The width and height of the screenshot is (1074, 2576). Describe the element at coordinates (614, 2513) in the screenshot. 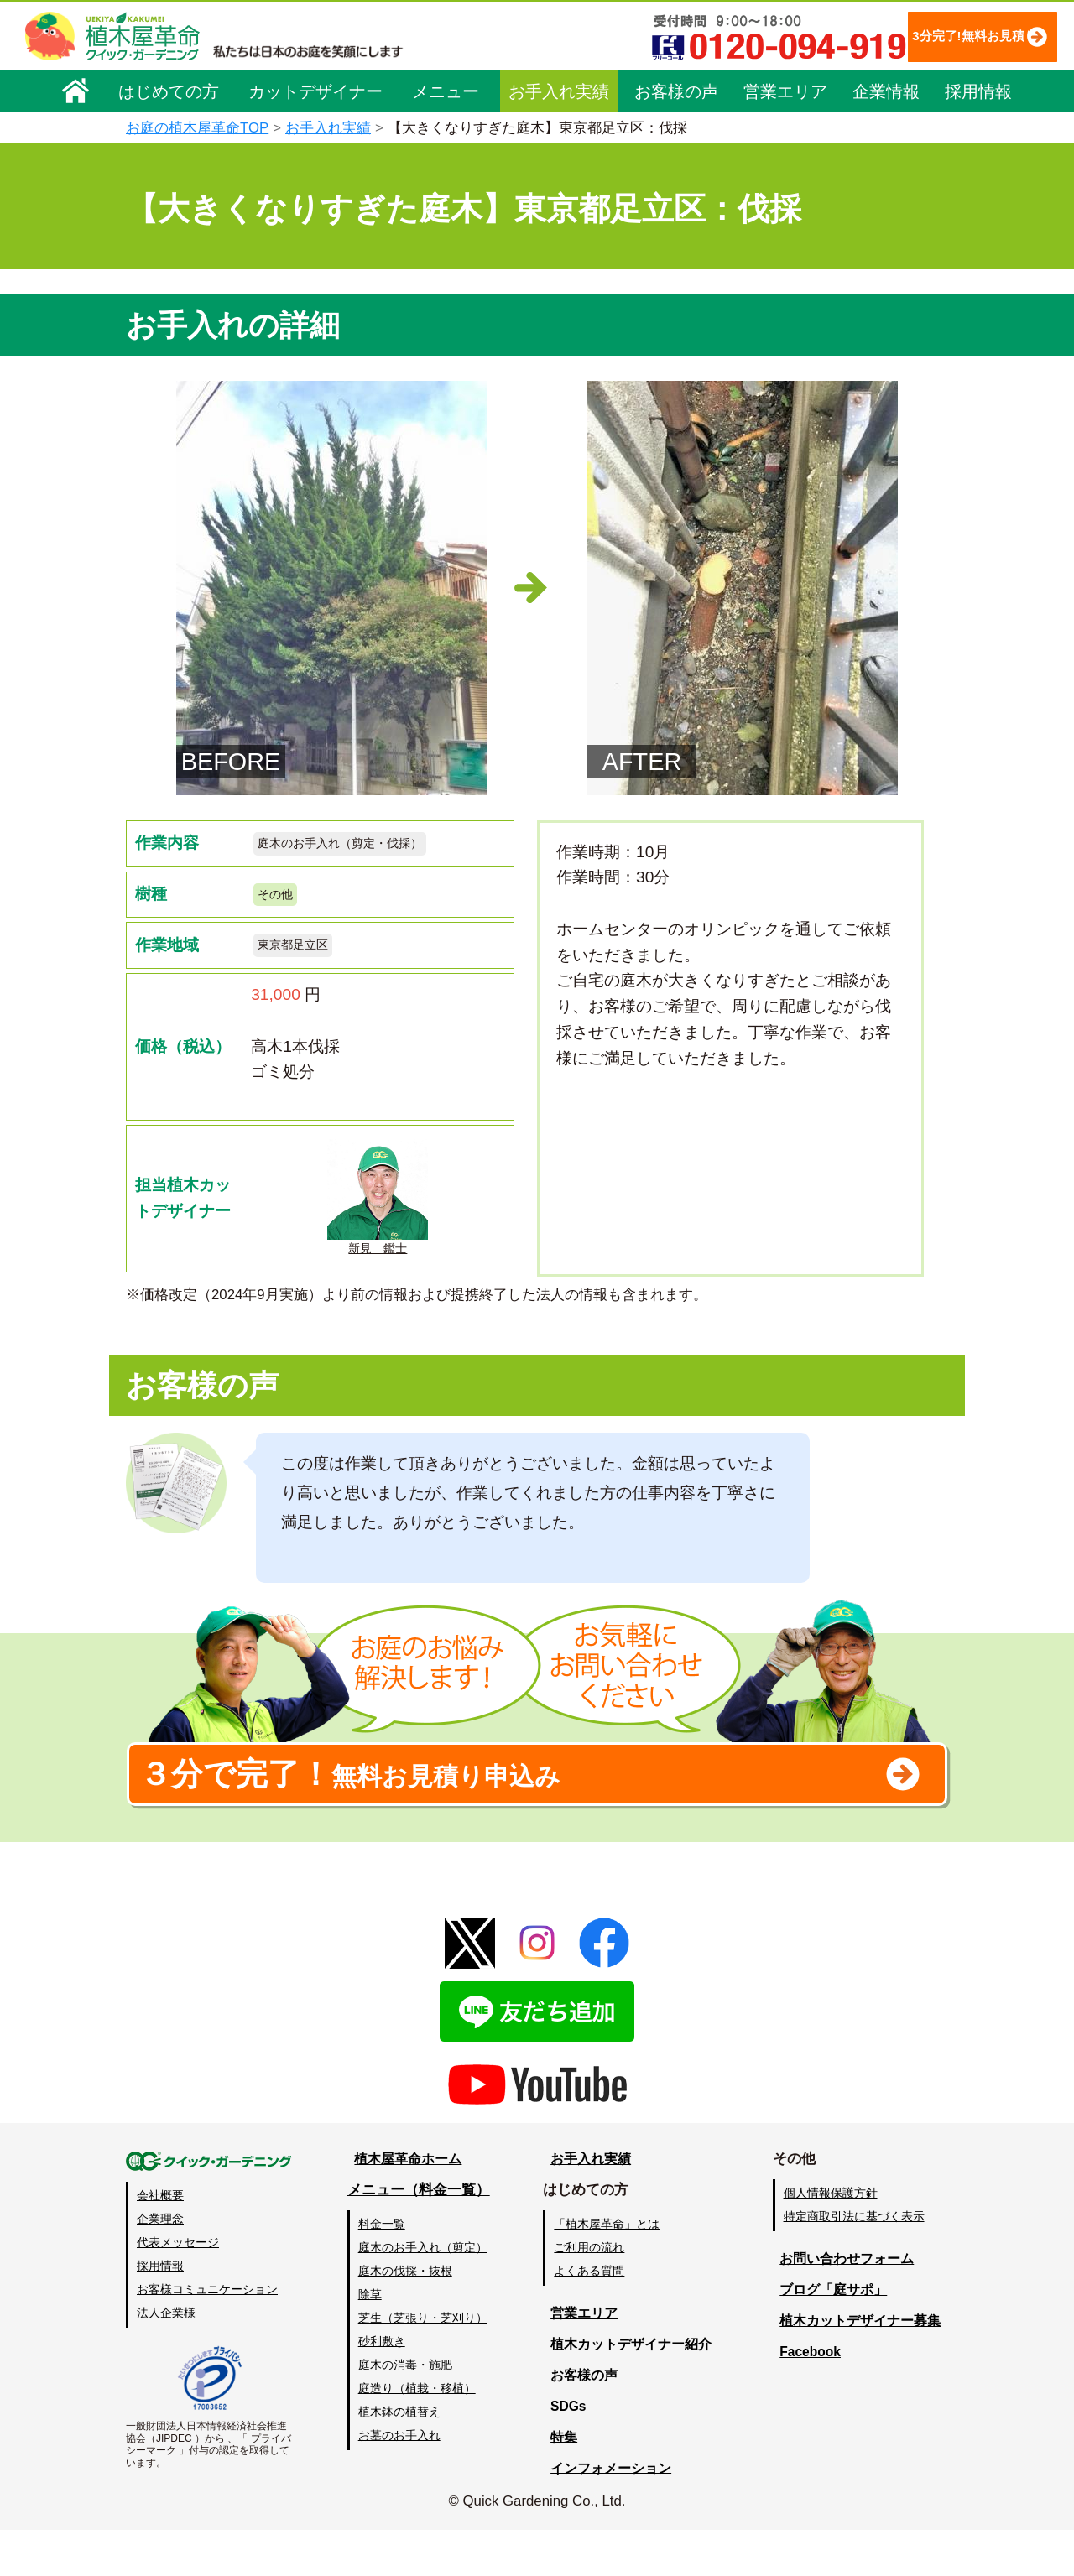

I see `インフォメーション` at that location.